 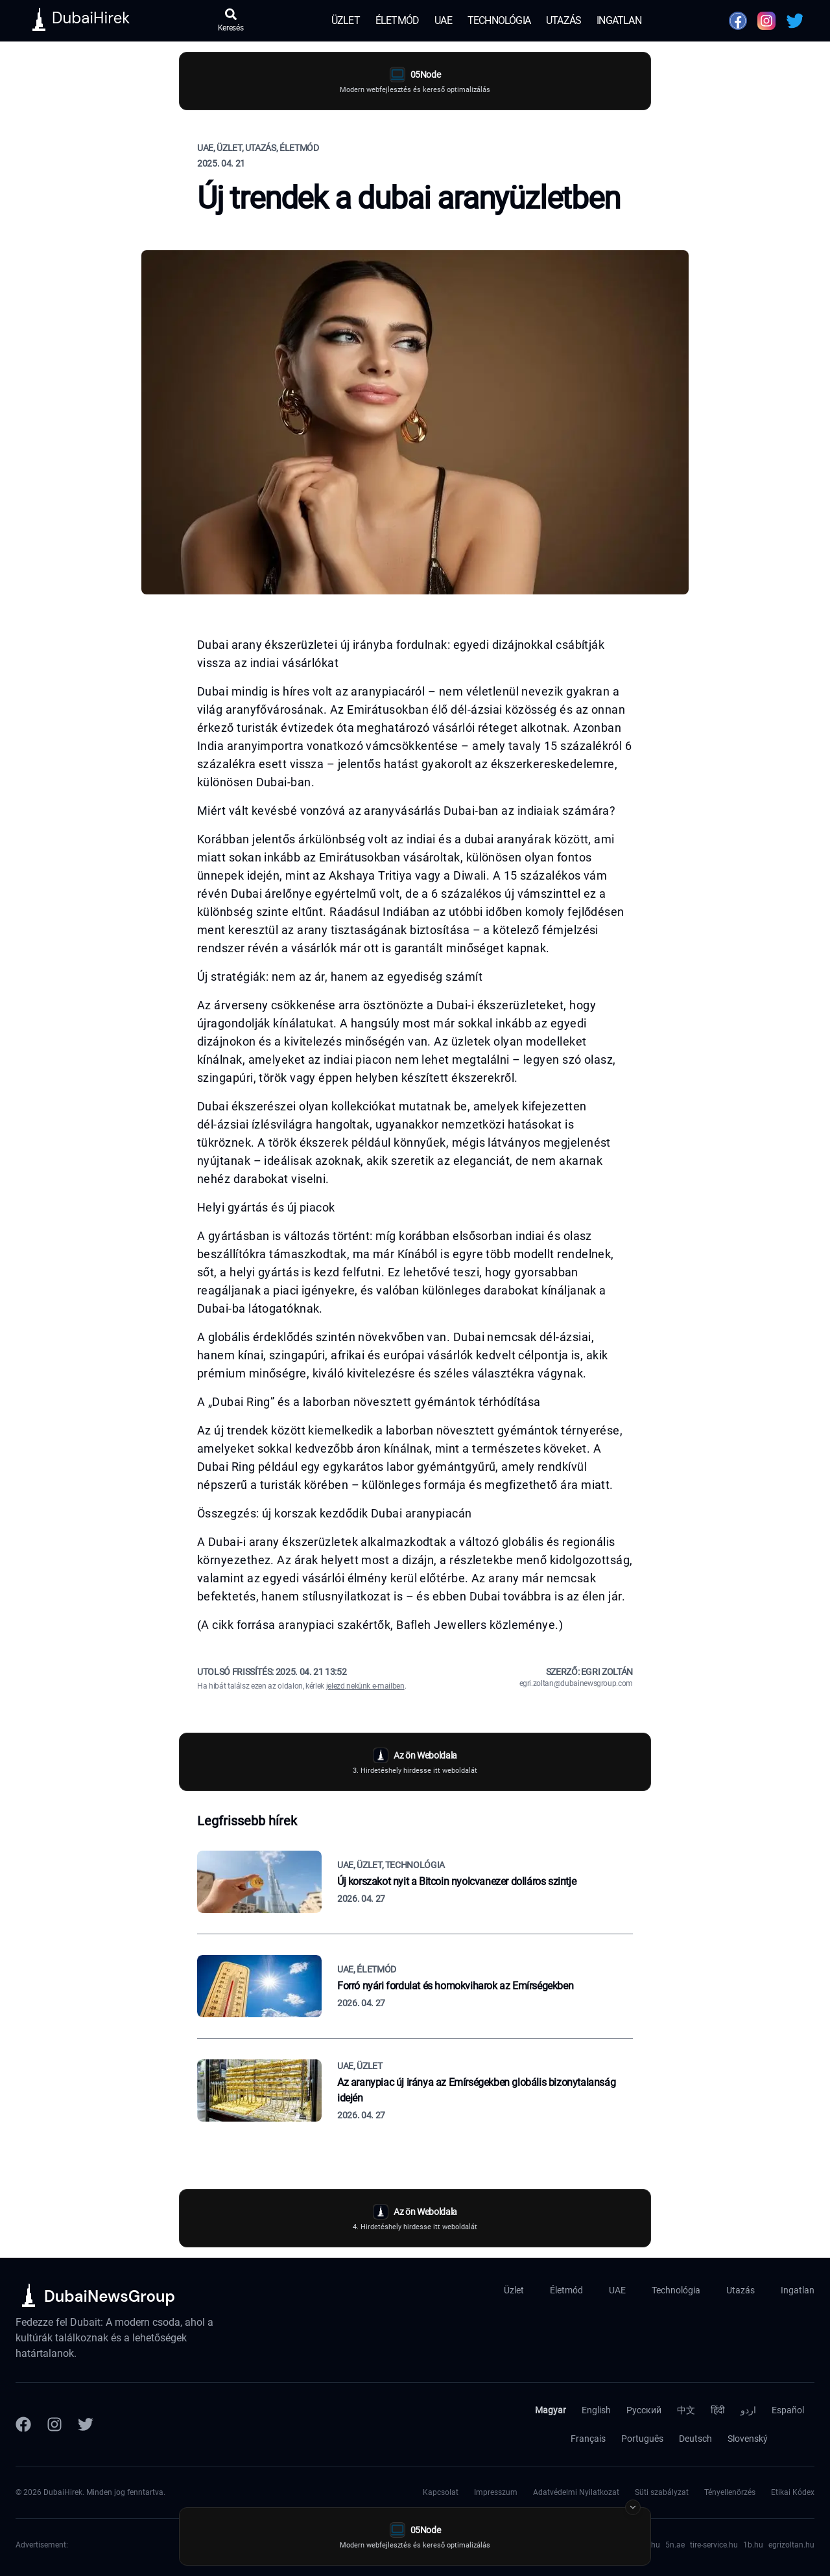 What do you see at coordinates (576, 1683) in the screenshot?
I see `egri.zoltan@dubainewsgroup.com` at bounding box center [576, 1683].